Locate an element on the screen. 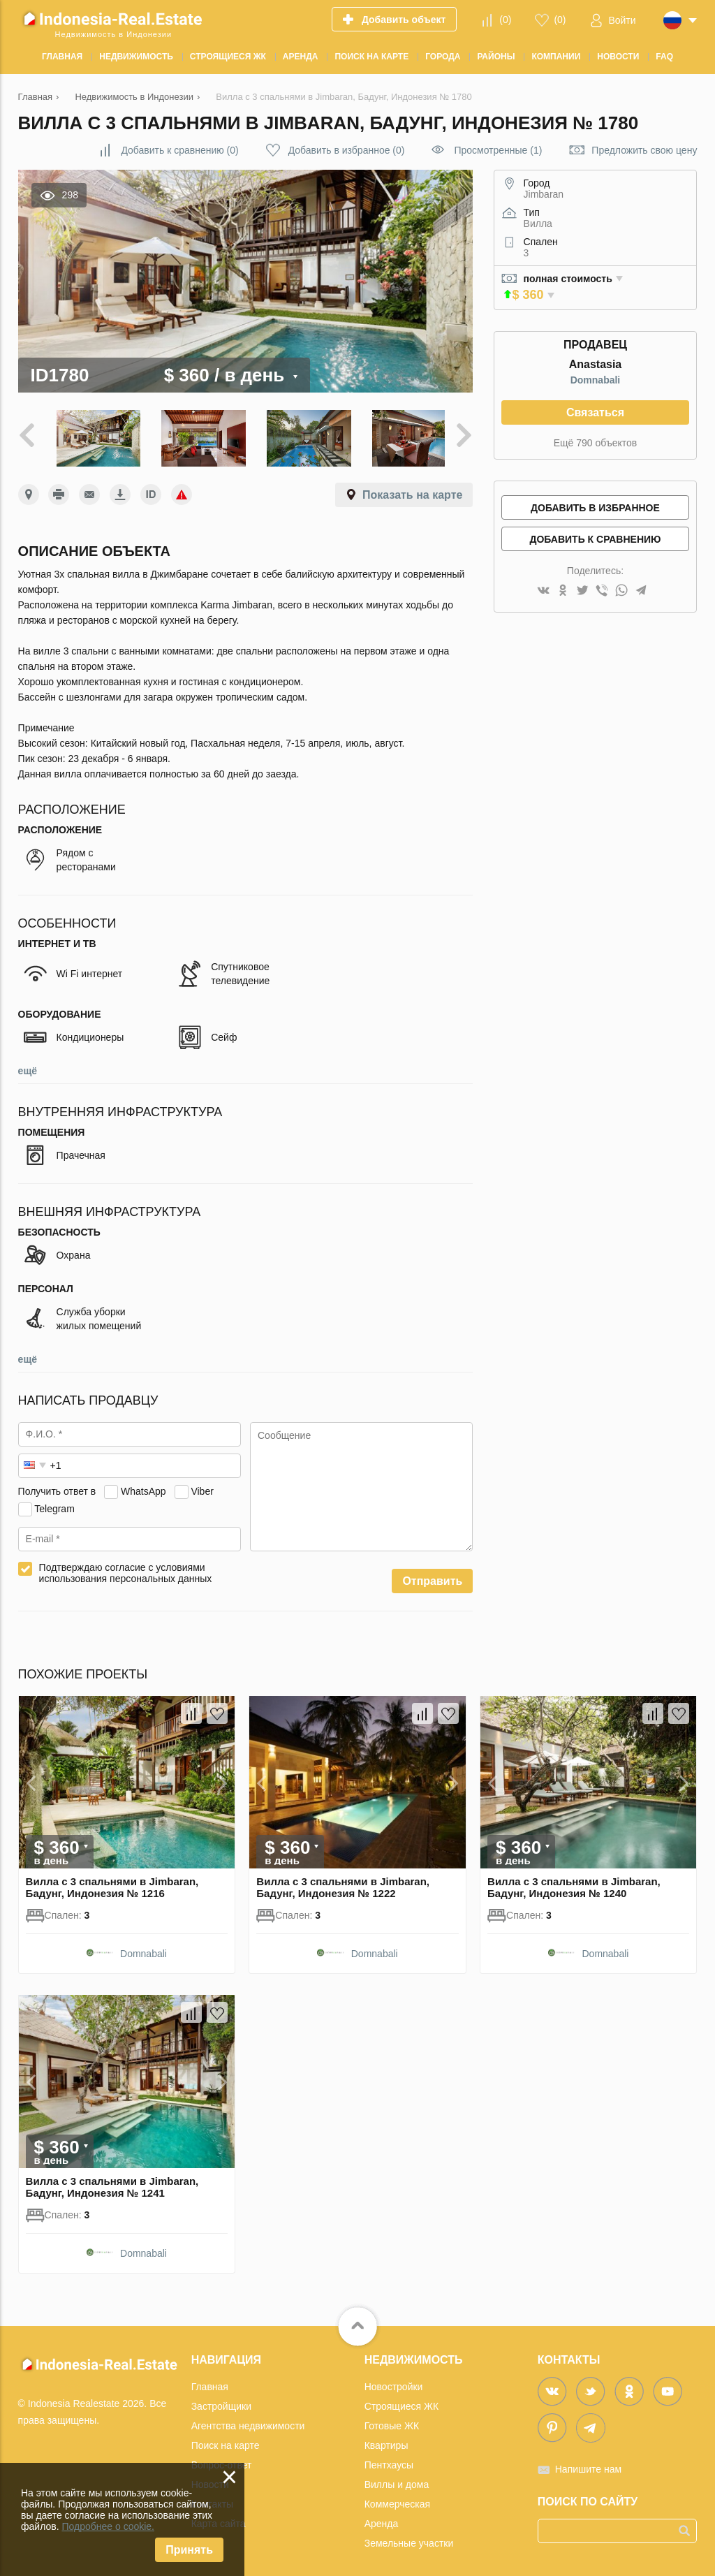  Напишите нам is located at coordinates (588, 2465).